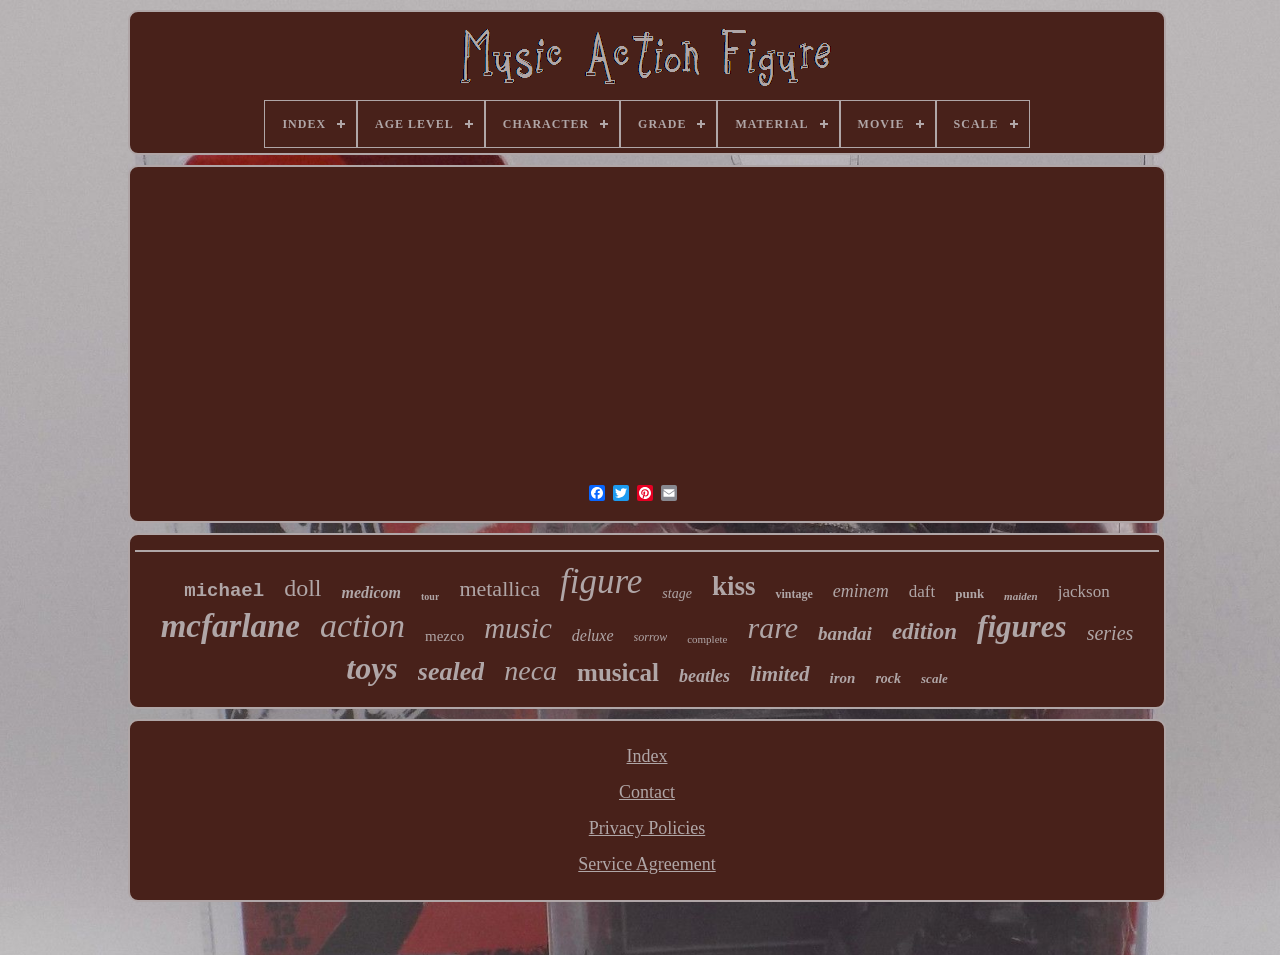  I want to click on eminem, so click(861, 591).